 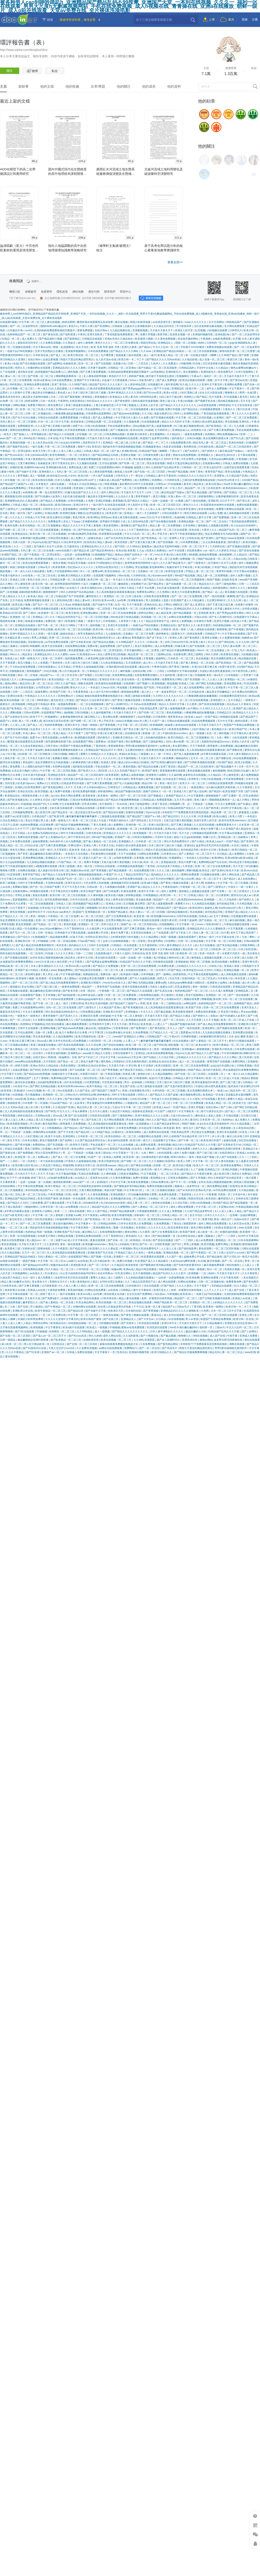 I want to click on 91三级, so click(x=178, y=425).